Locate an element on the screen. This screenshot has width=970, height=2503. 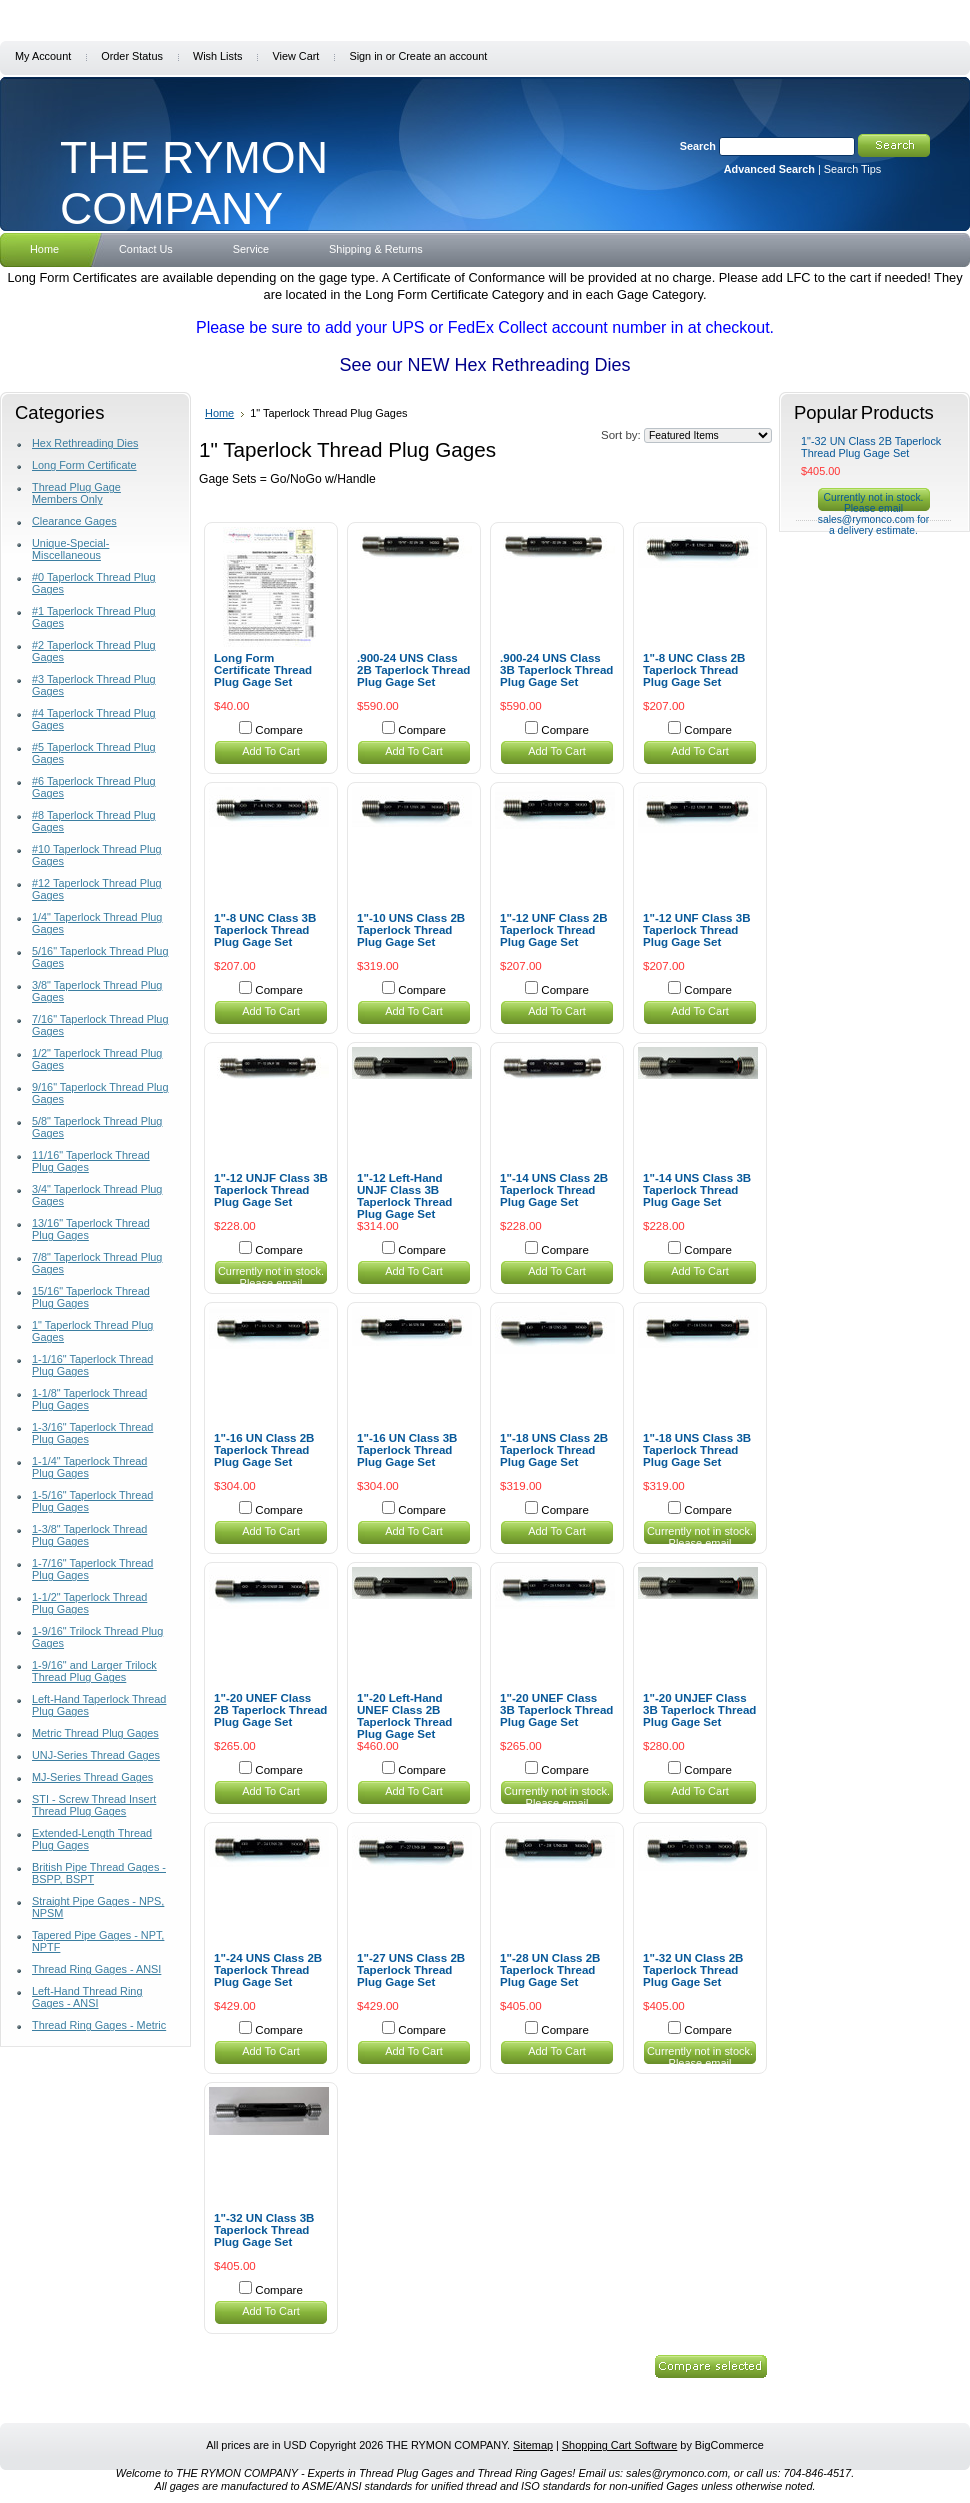
Metric Thread Plug Gages is located at coordinates (95, 1733).